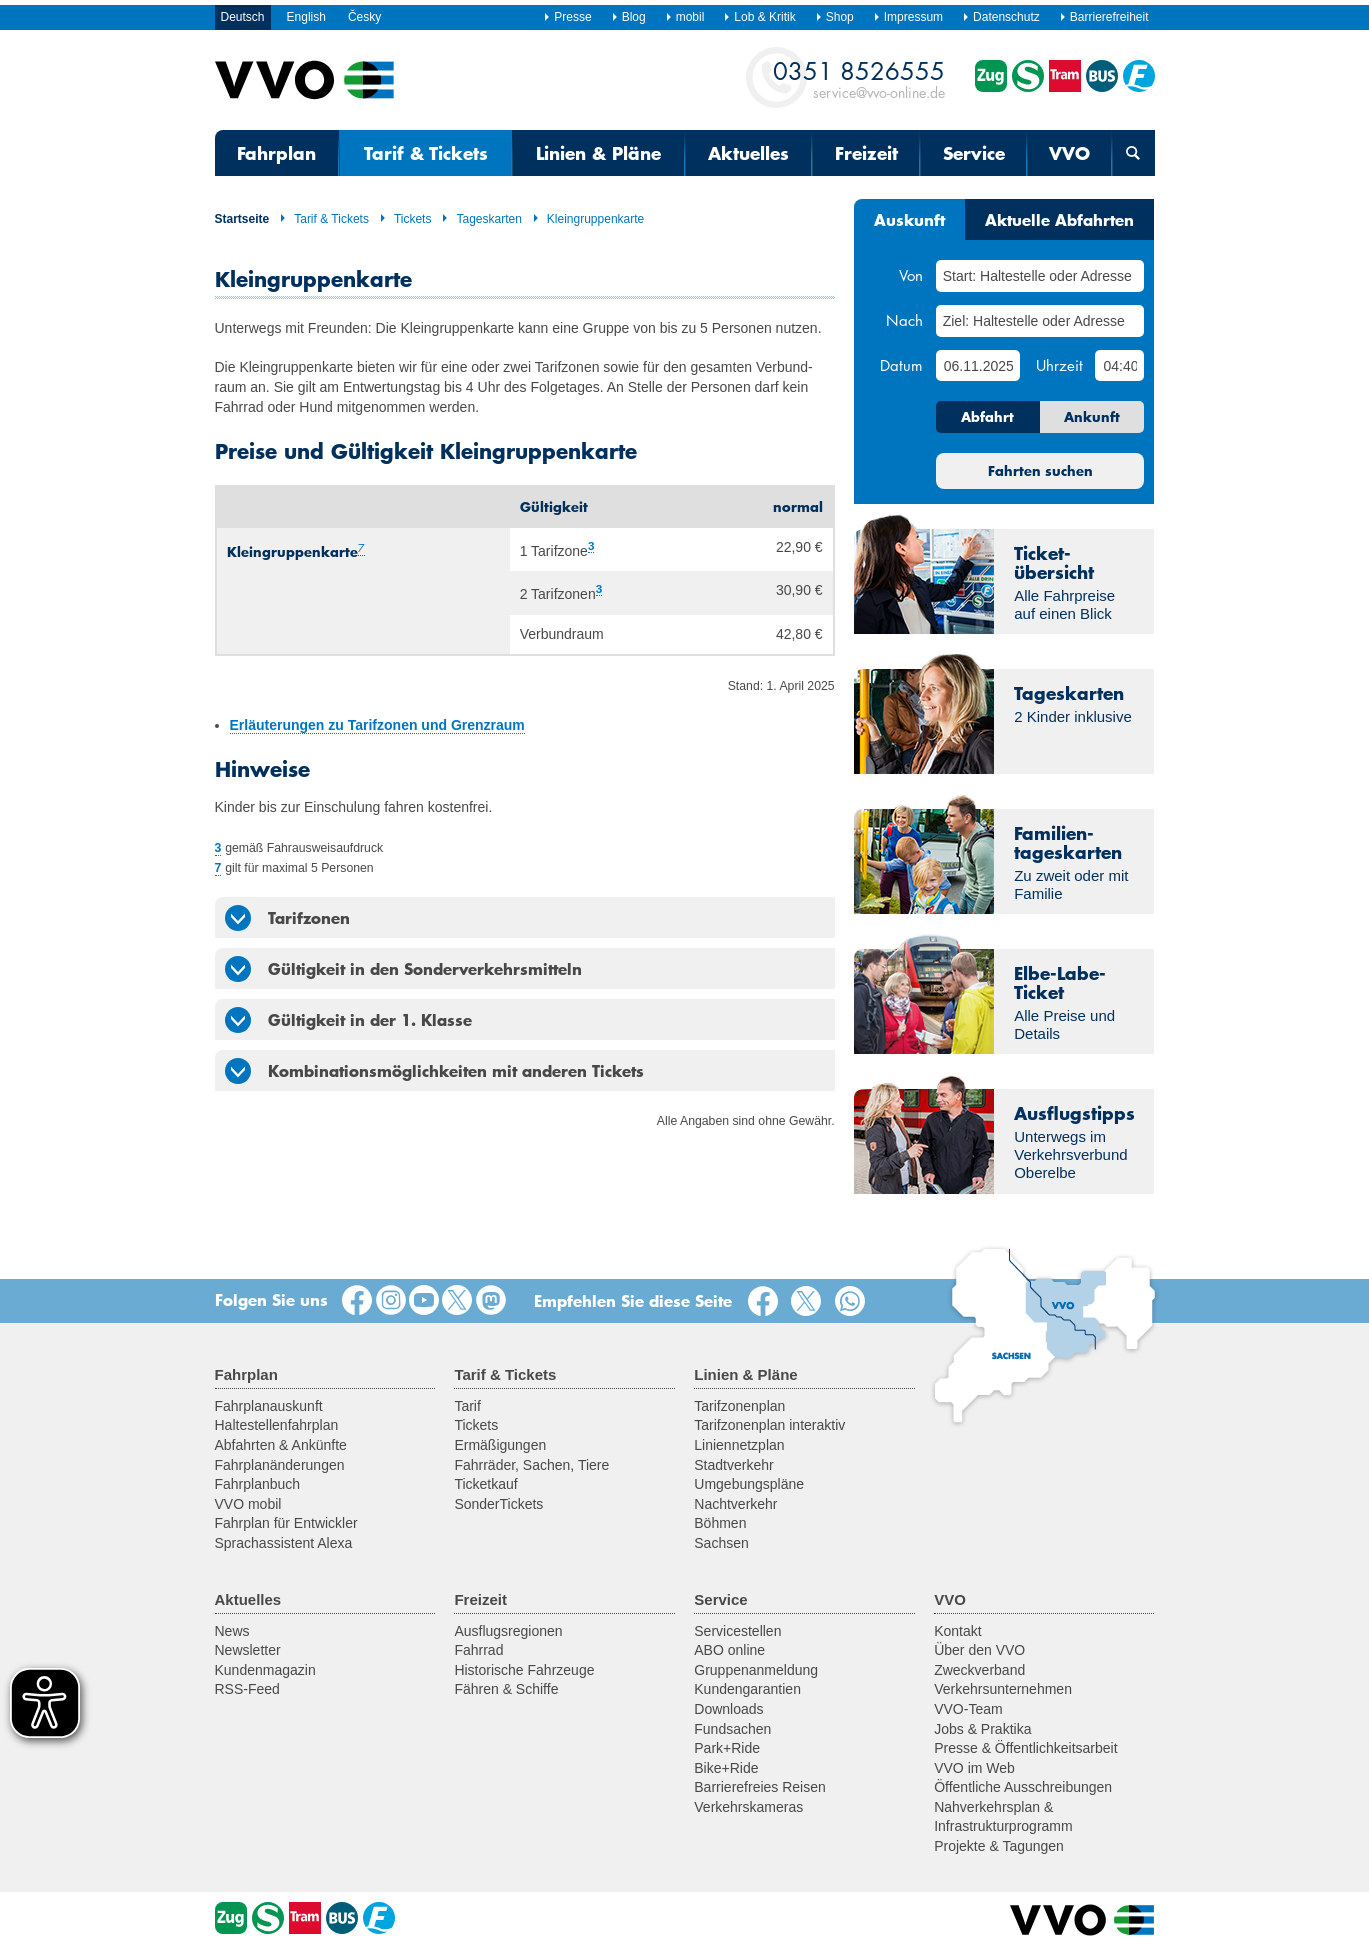  Describe the element at coordinates (481, 219) in the screenshot. I see `Tageskarten` at that location.